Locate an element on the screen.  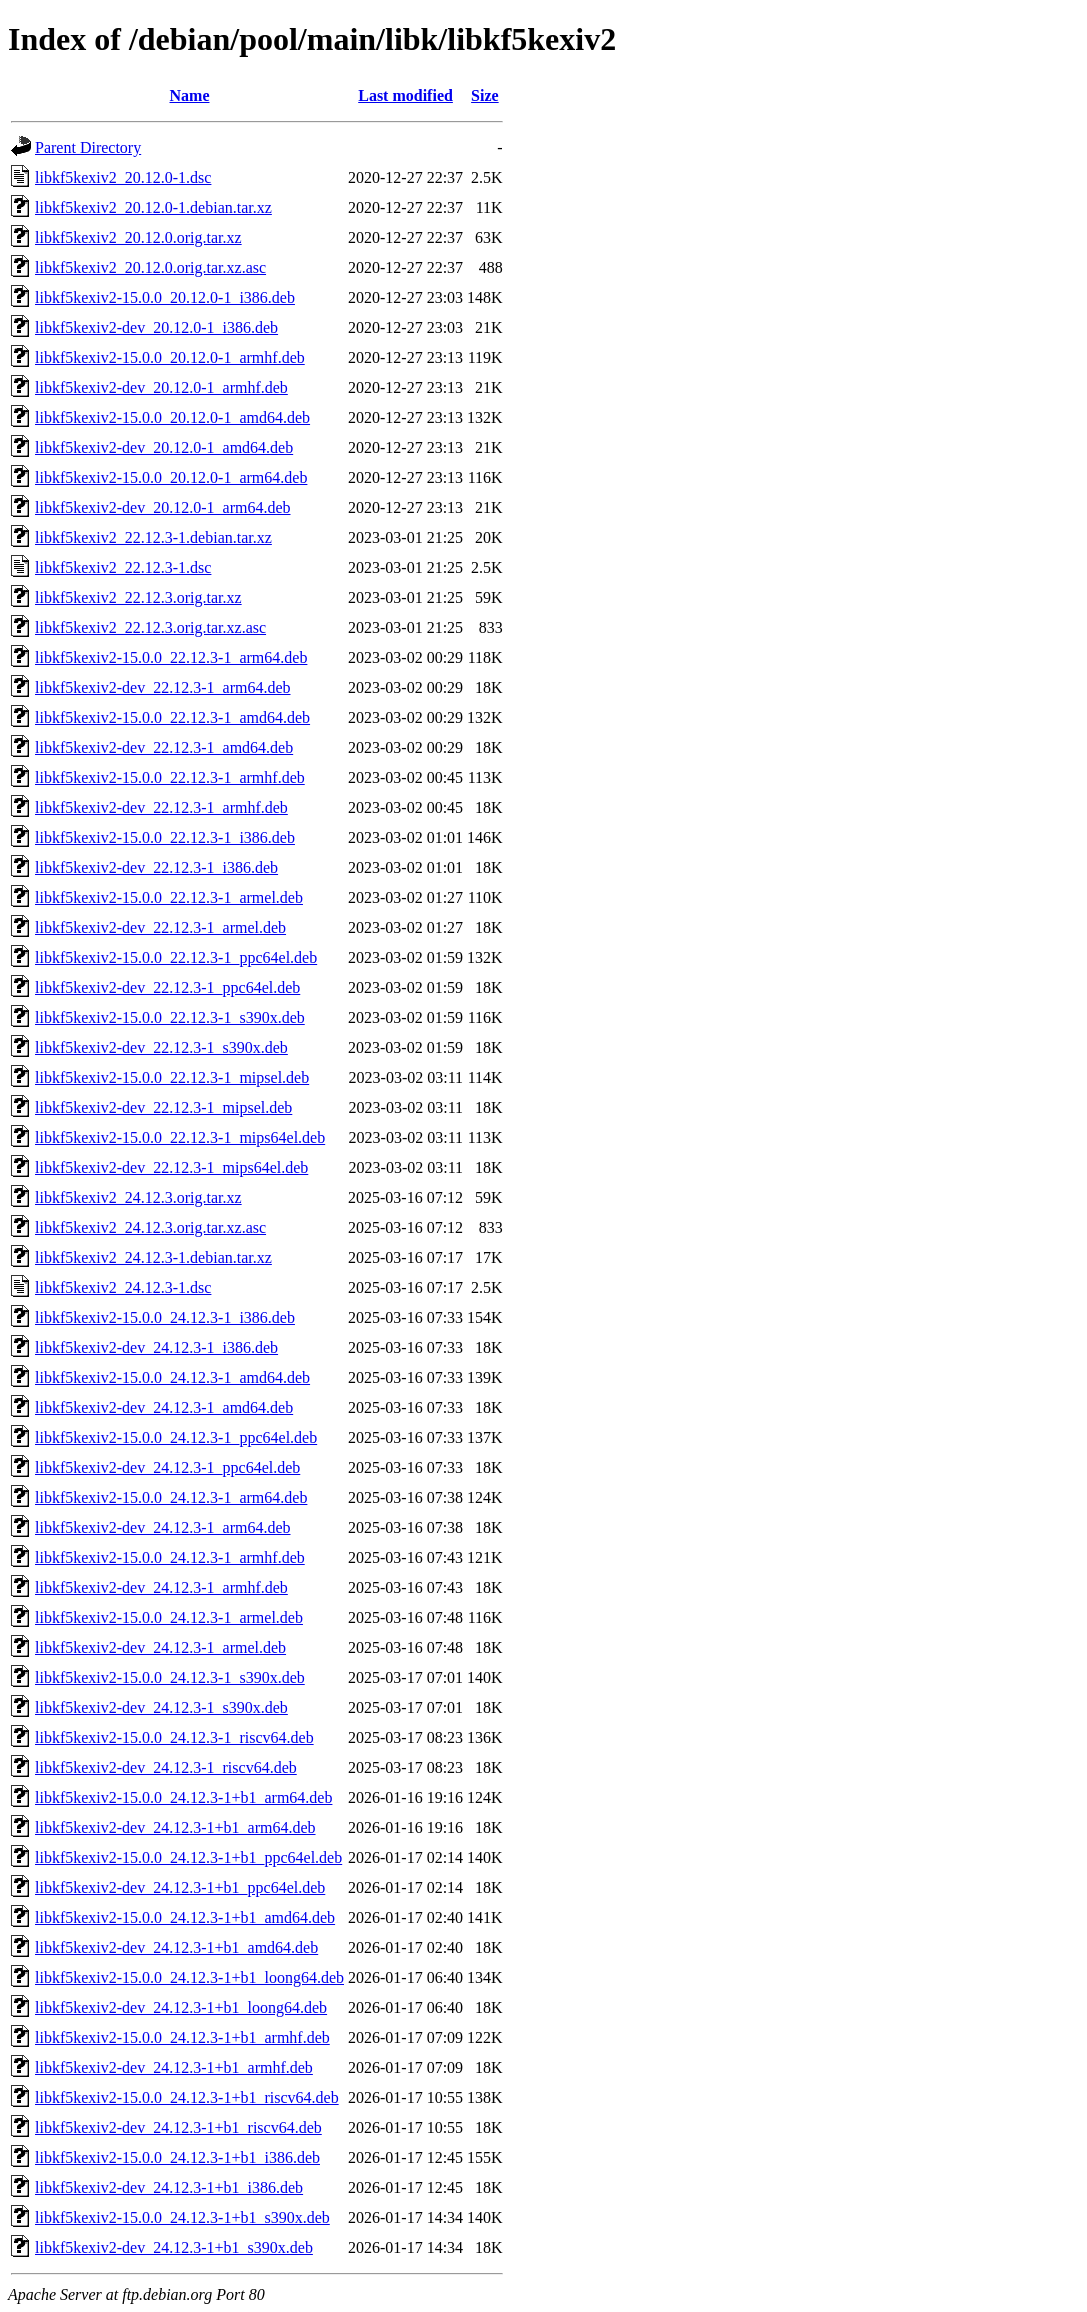
libkf5kexiv2-dev_22.12.3-1_s390x.deb is located at coordinates (161, 1047).